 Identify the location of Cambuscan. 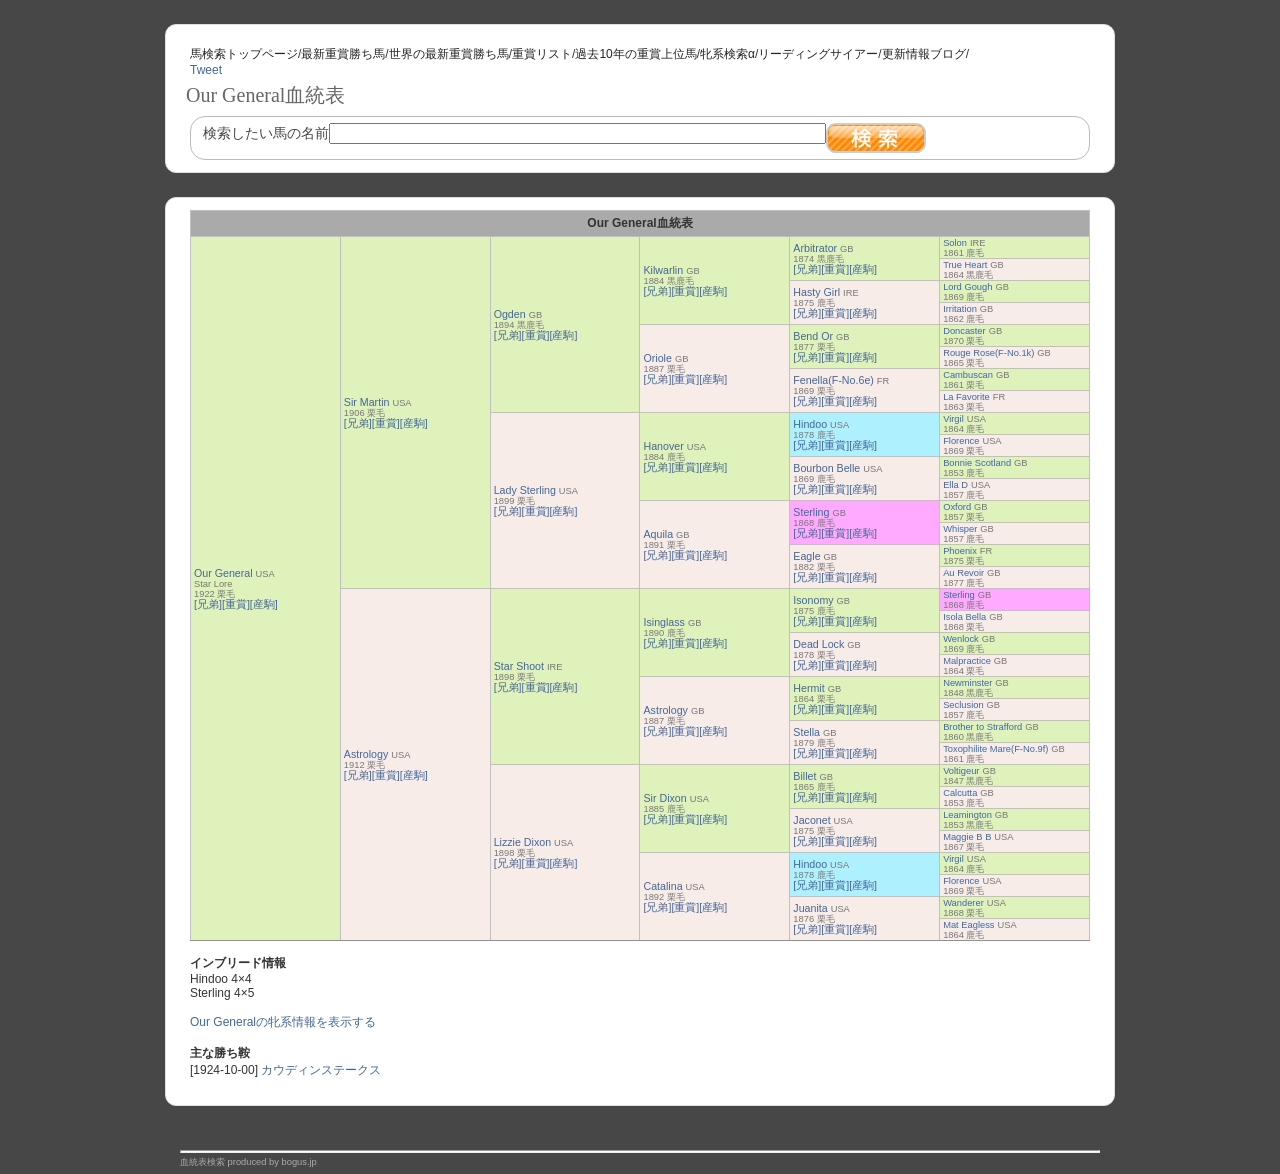
(968, 375).